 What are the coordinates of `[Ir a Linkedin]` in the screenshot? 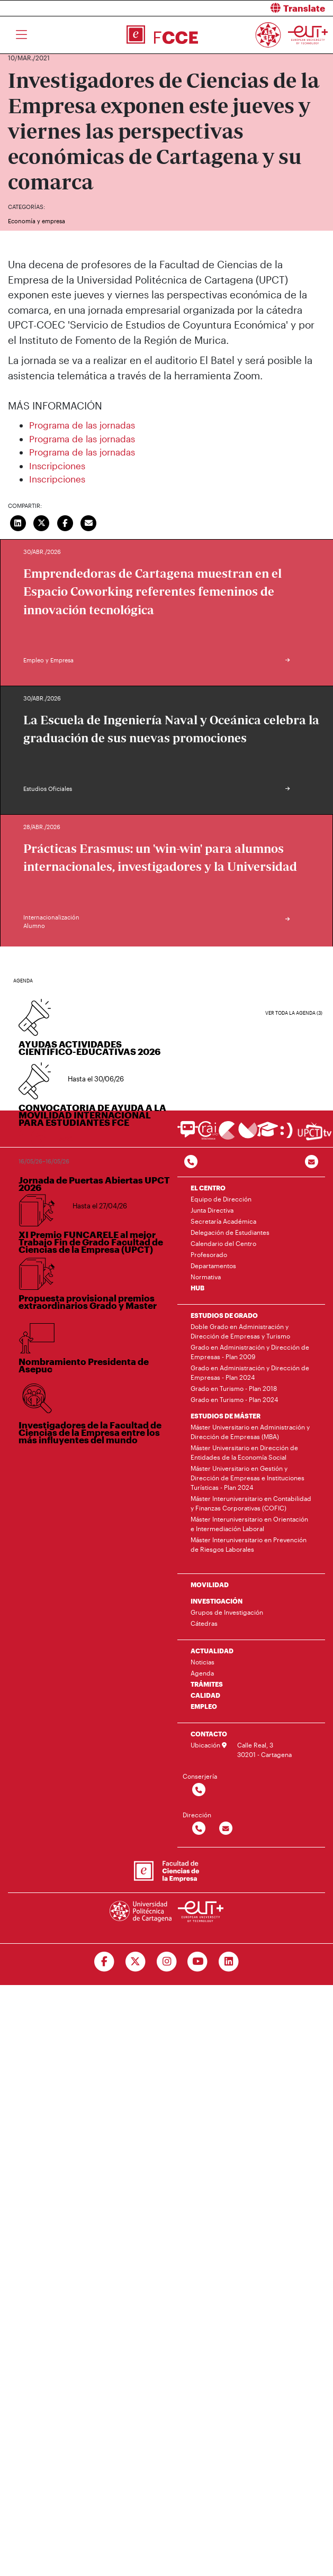 It's located at (229, 1961).